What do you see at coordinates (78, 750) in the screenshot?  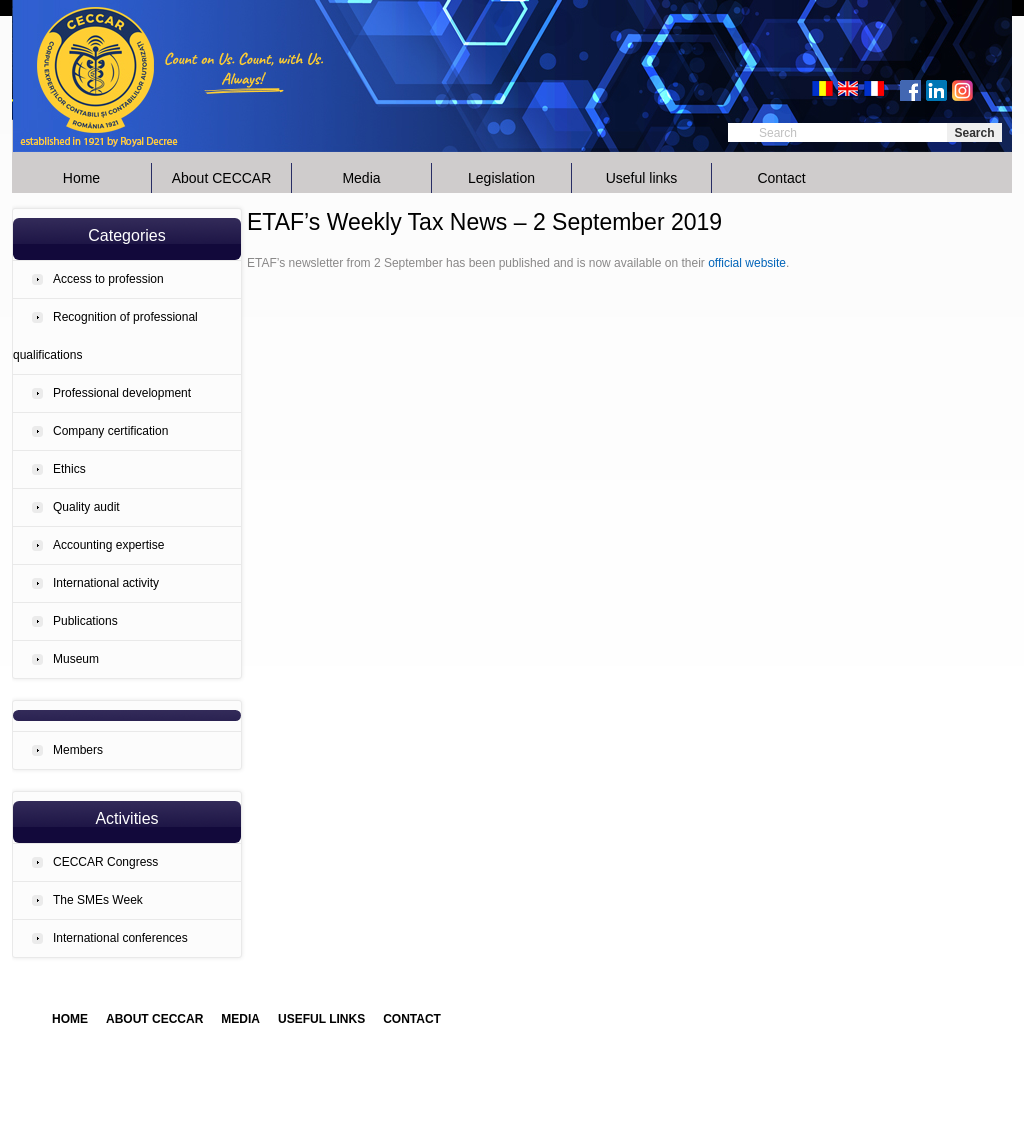 I see `Members` at bounding box center [78, 750].